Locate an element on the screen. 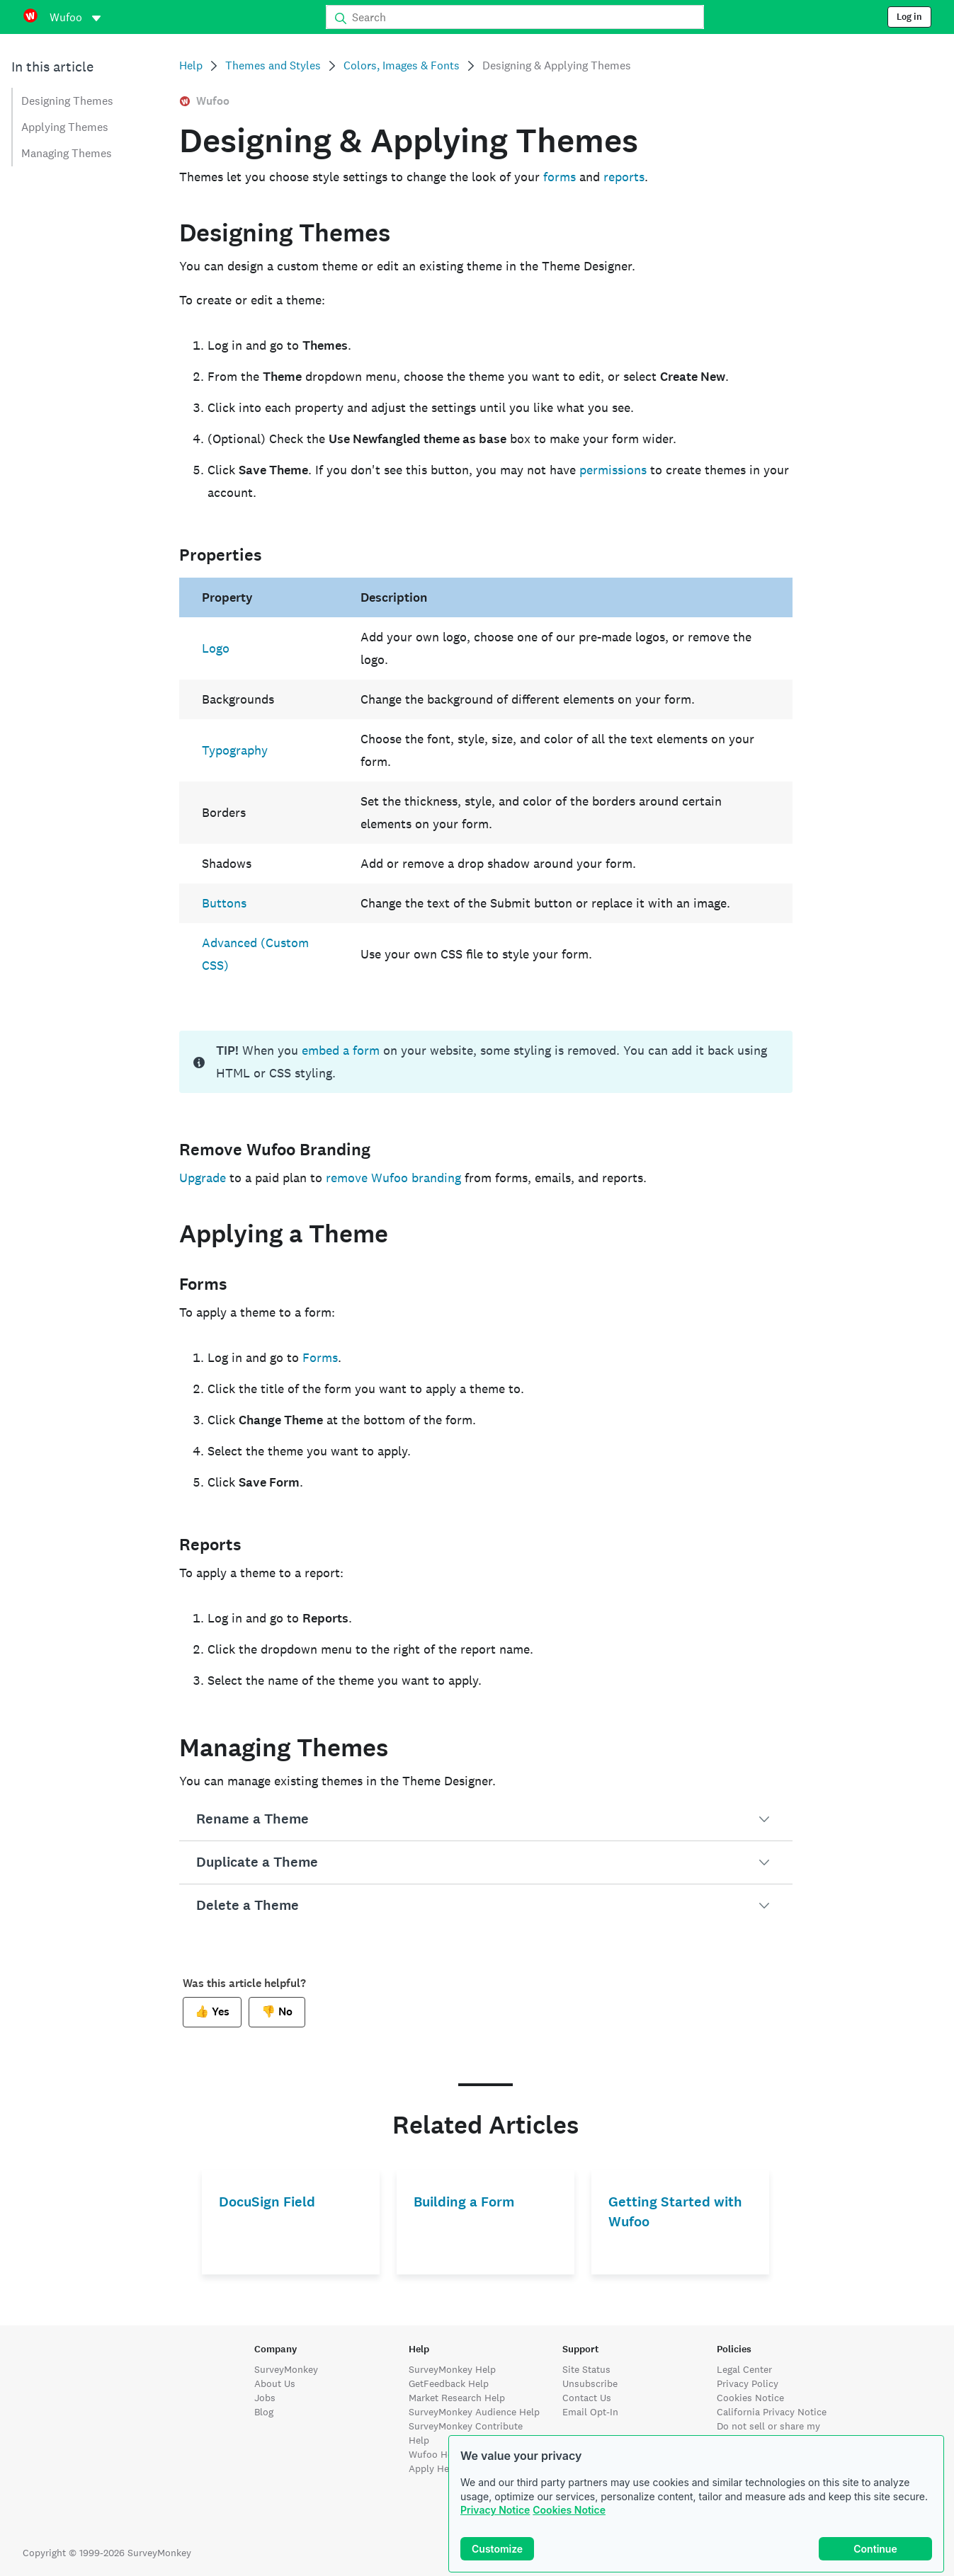 The width and height of the screenshot is (954, 2576). Designing Themes is located at coordinates (67, 100).